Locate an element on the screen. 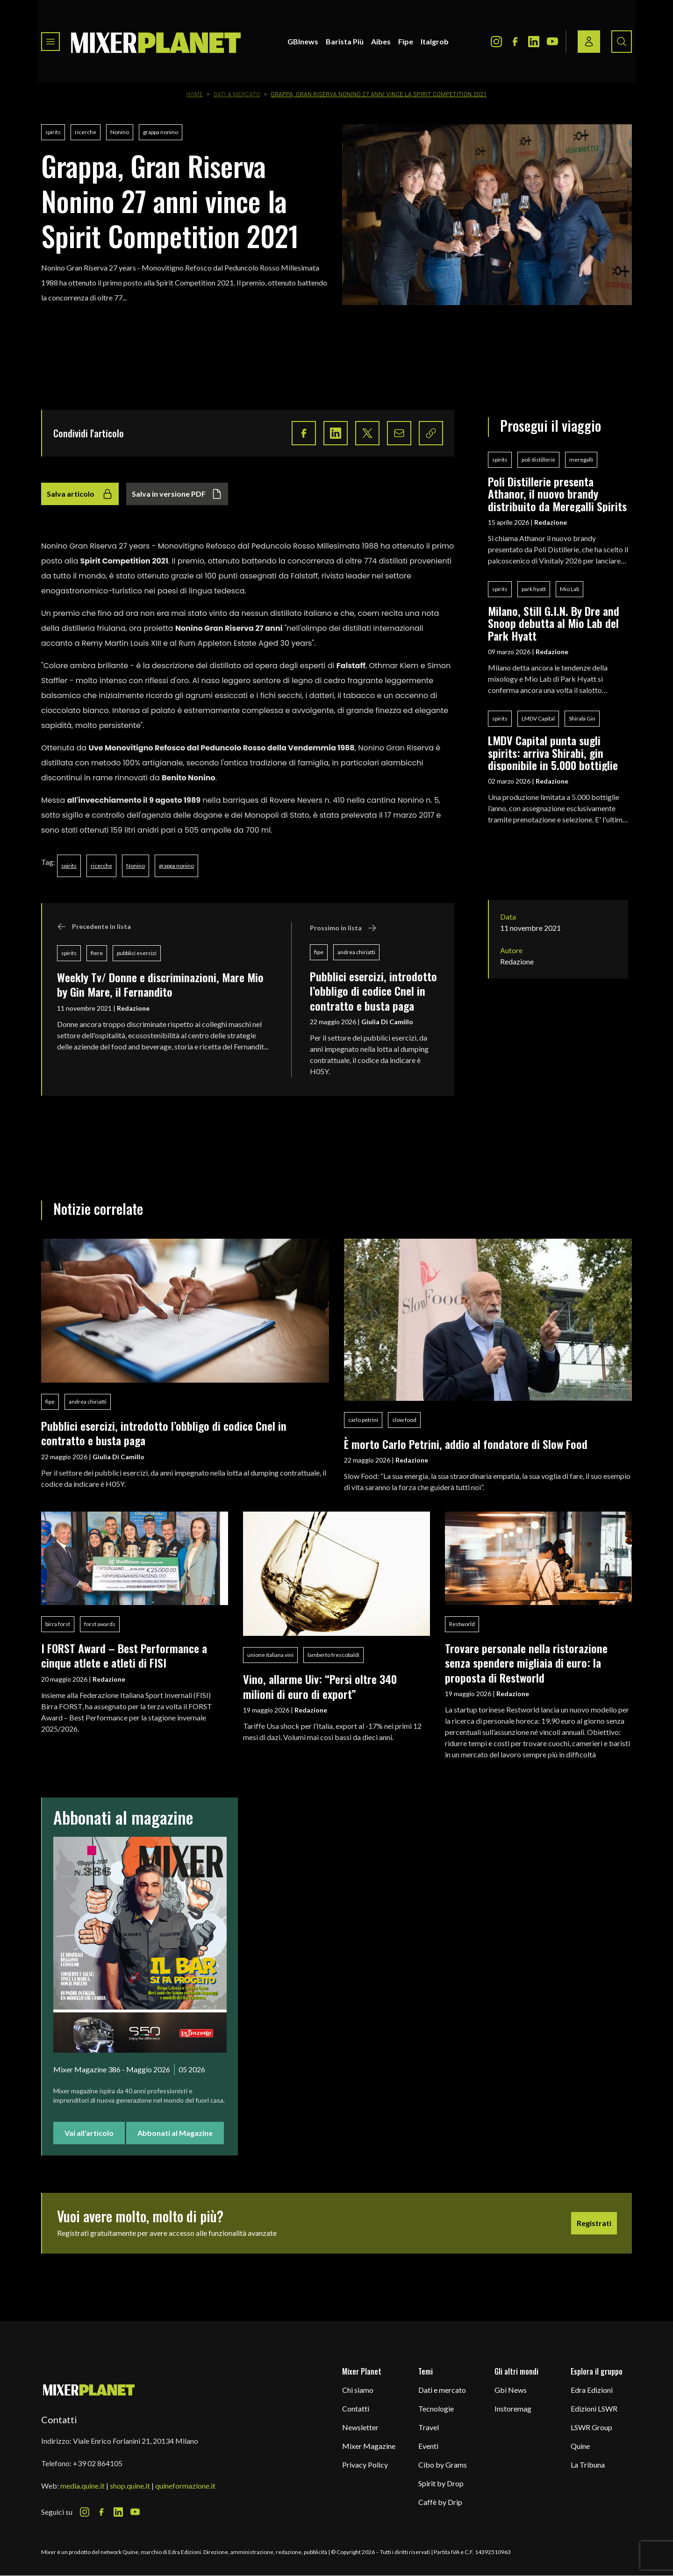 The height and width of the screenshot is (2576, 673). Home is located at coordinates (194, 94).